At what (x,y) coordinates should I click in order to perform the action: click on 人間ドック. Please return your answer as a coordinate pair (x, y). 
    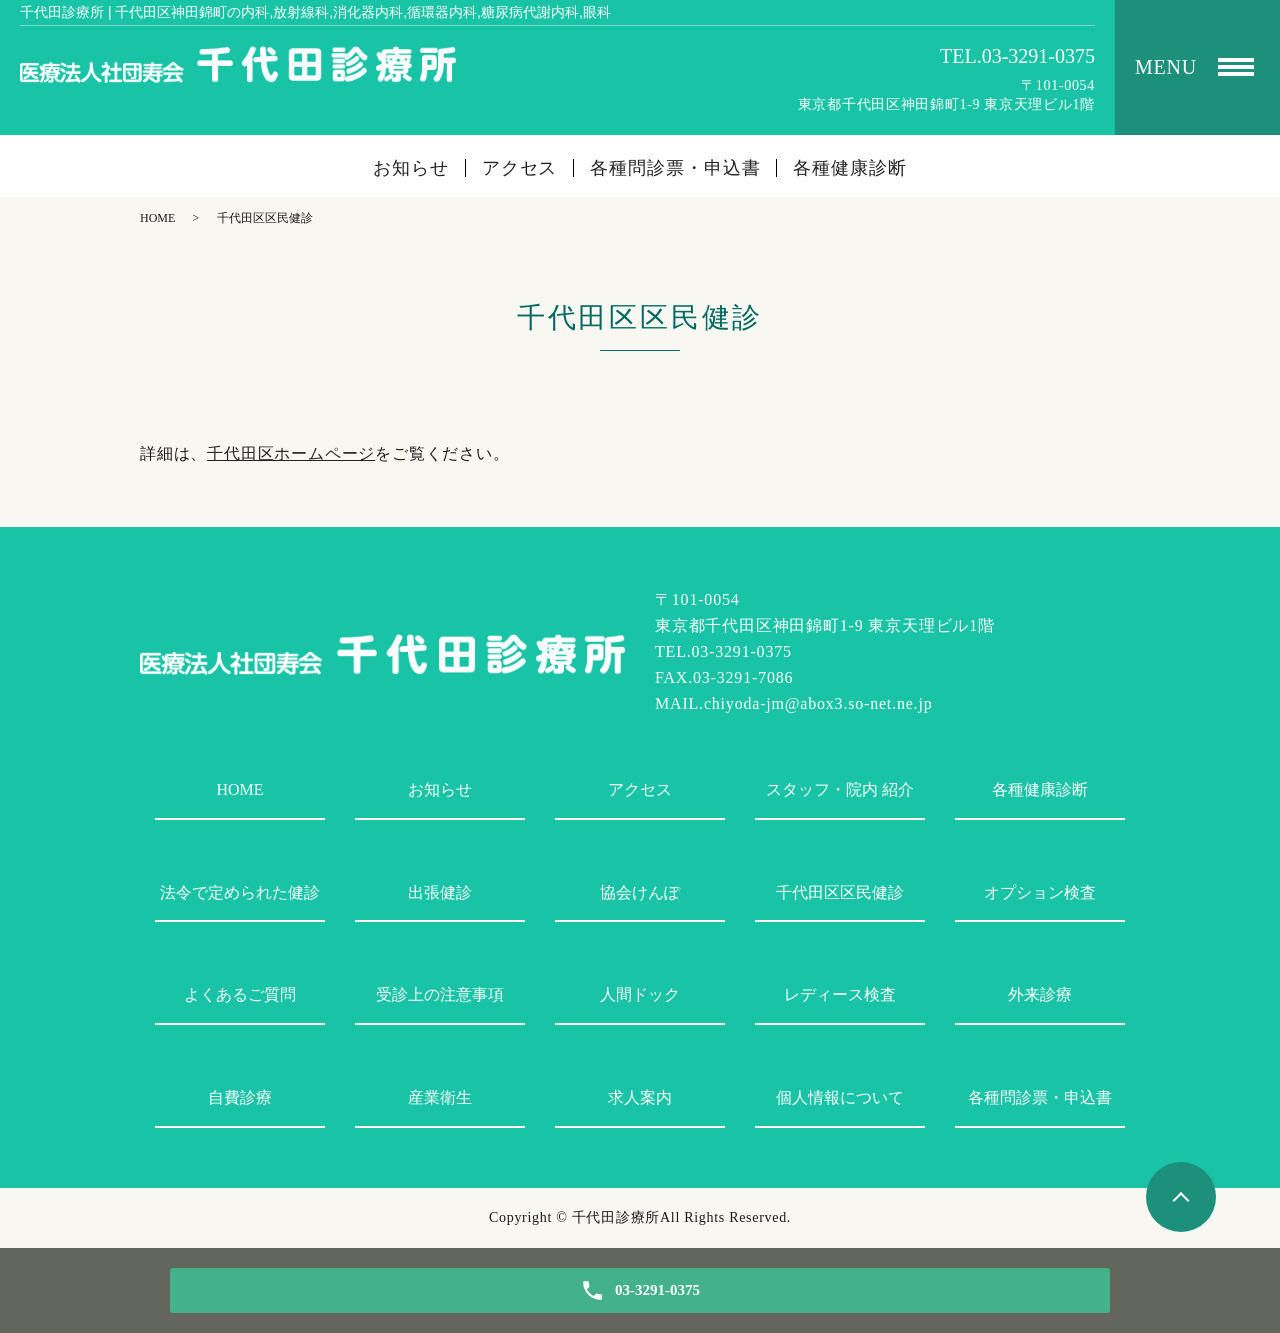
    Looking at the image, I should click on (640, 994).